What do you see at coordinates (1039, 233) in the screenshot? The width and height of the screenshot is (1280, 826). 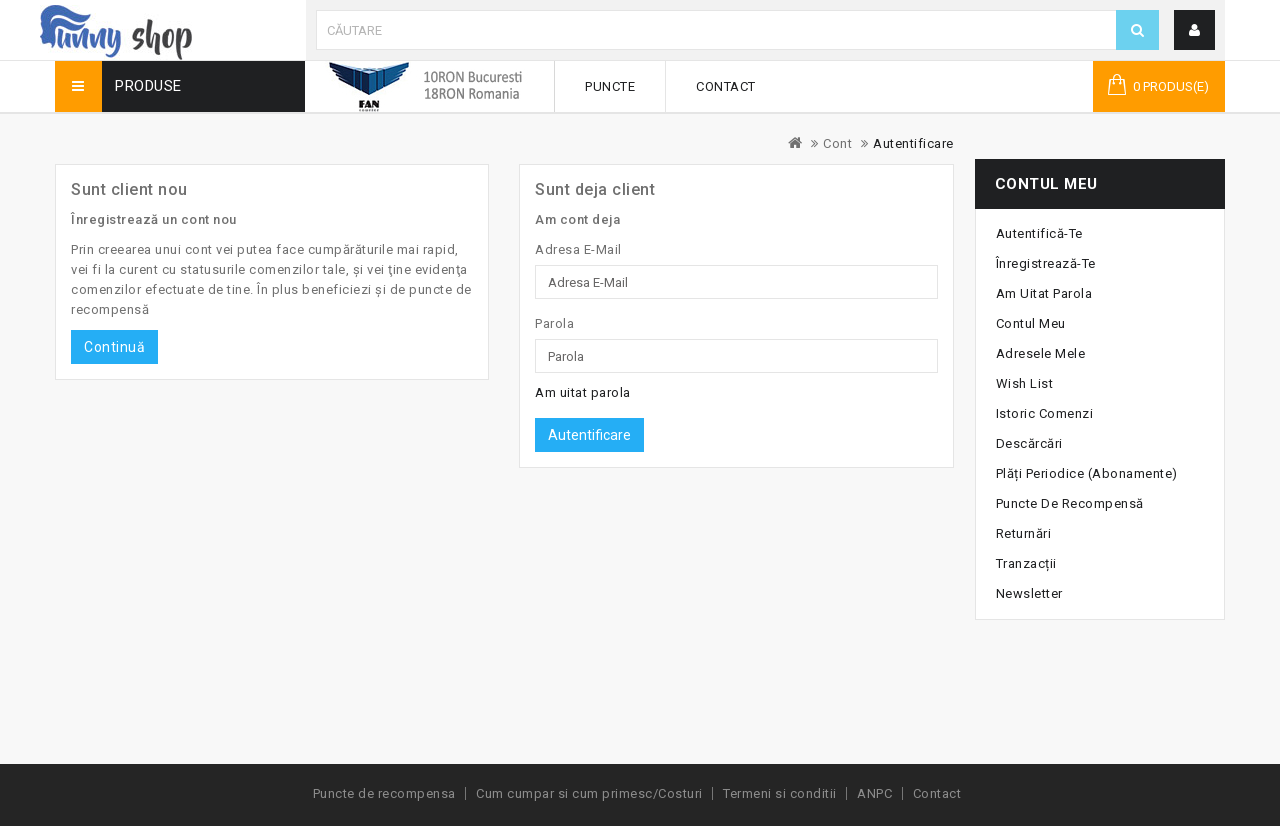 I see `Autentifică-te` at bounding box center [1039, 233].